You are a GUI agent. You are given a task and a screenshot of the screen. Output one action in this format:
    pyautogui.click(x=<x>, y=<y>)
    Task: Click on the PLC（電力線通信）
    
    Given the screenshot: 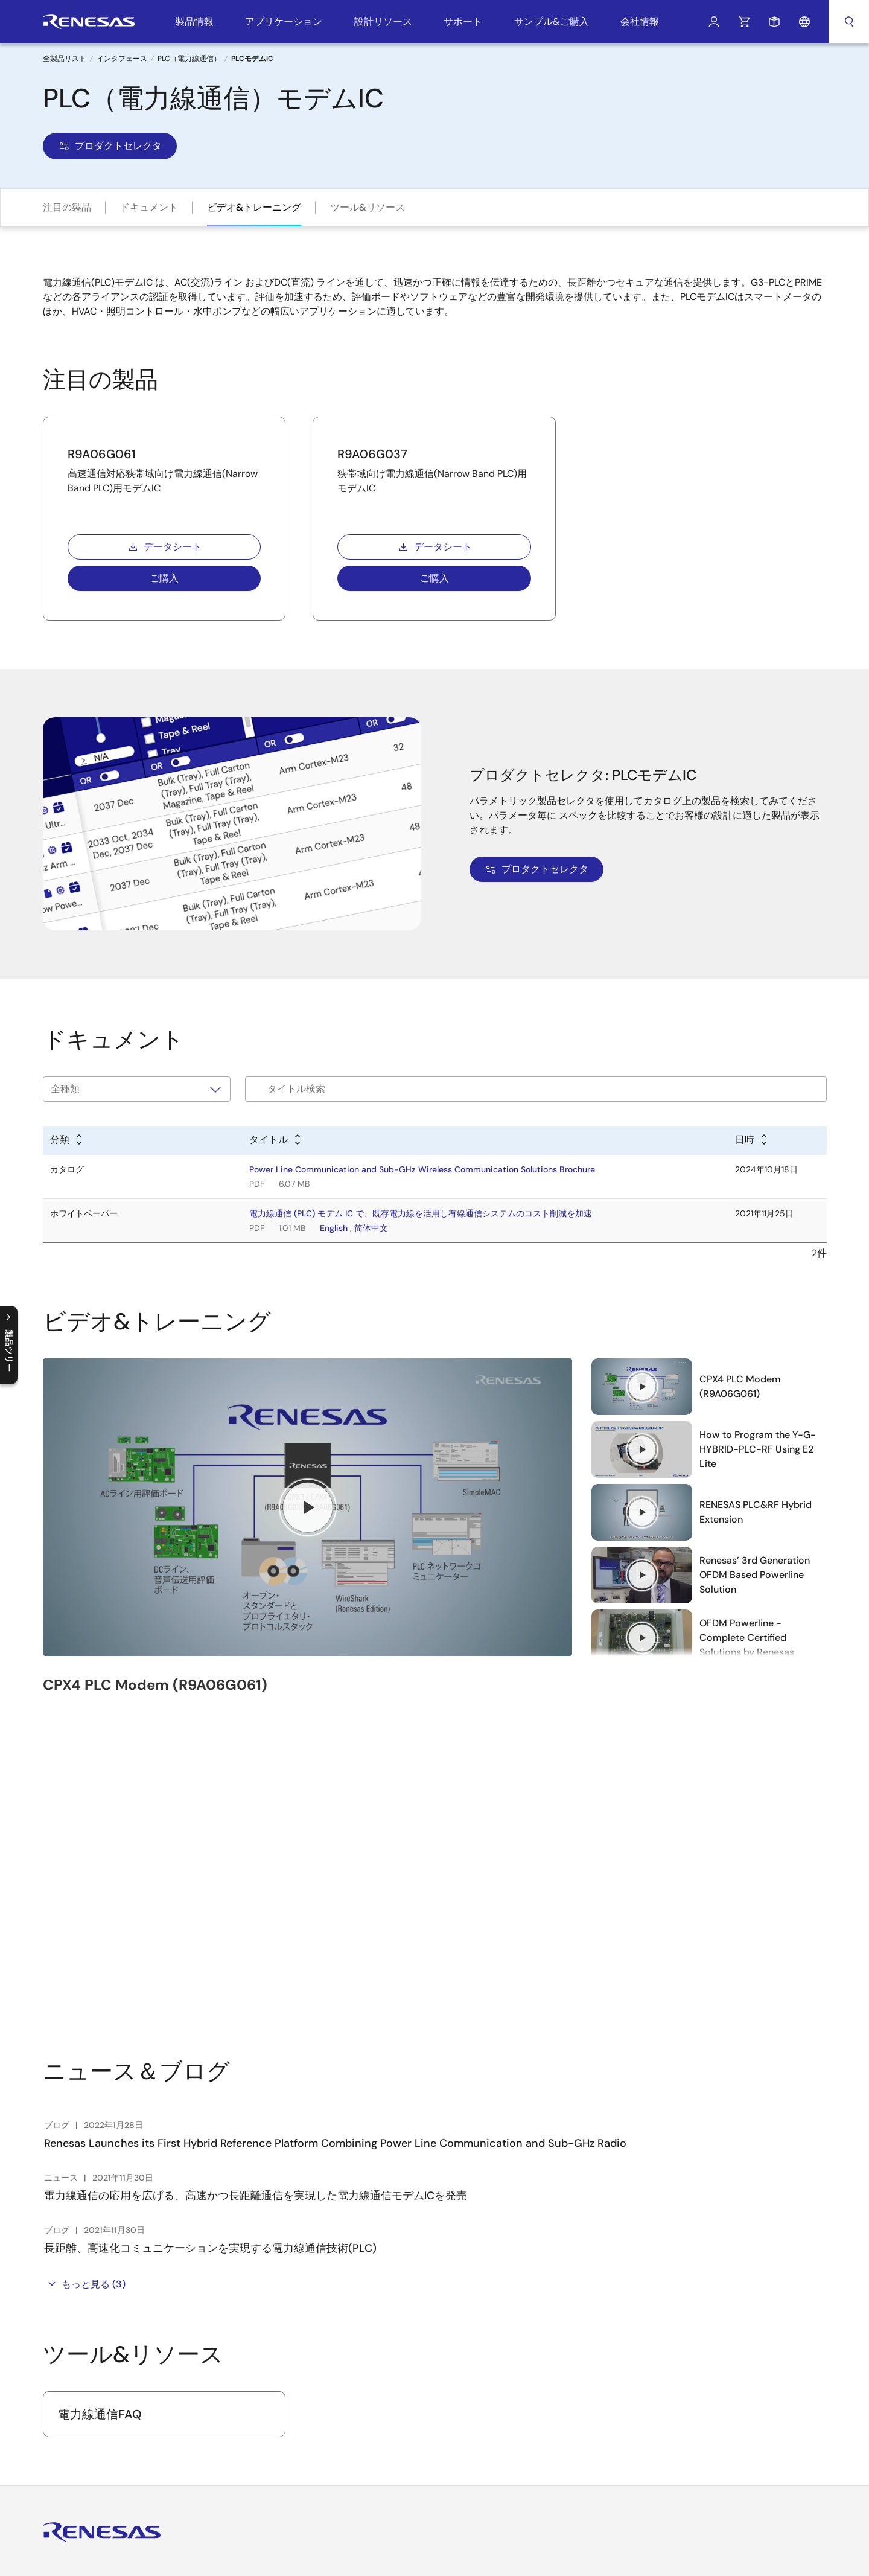 What is the action you would take?
    pyautogui.click(x=189, y=58)
    